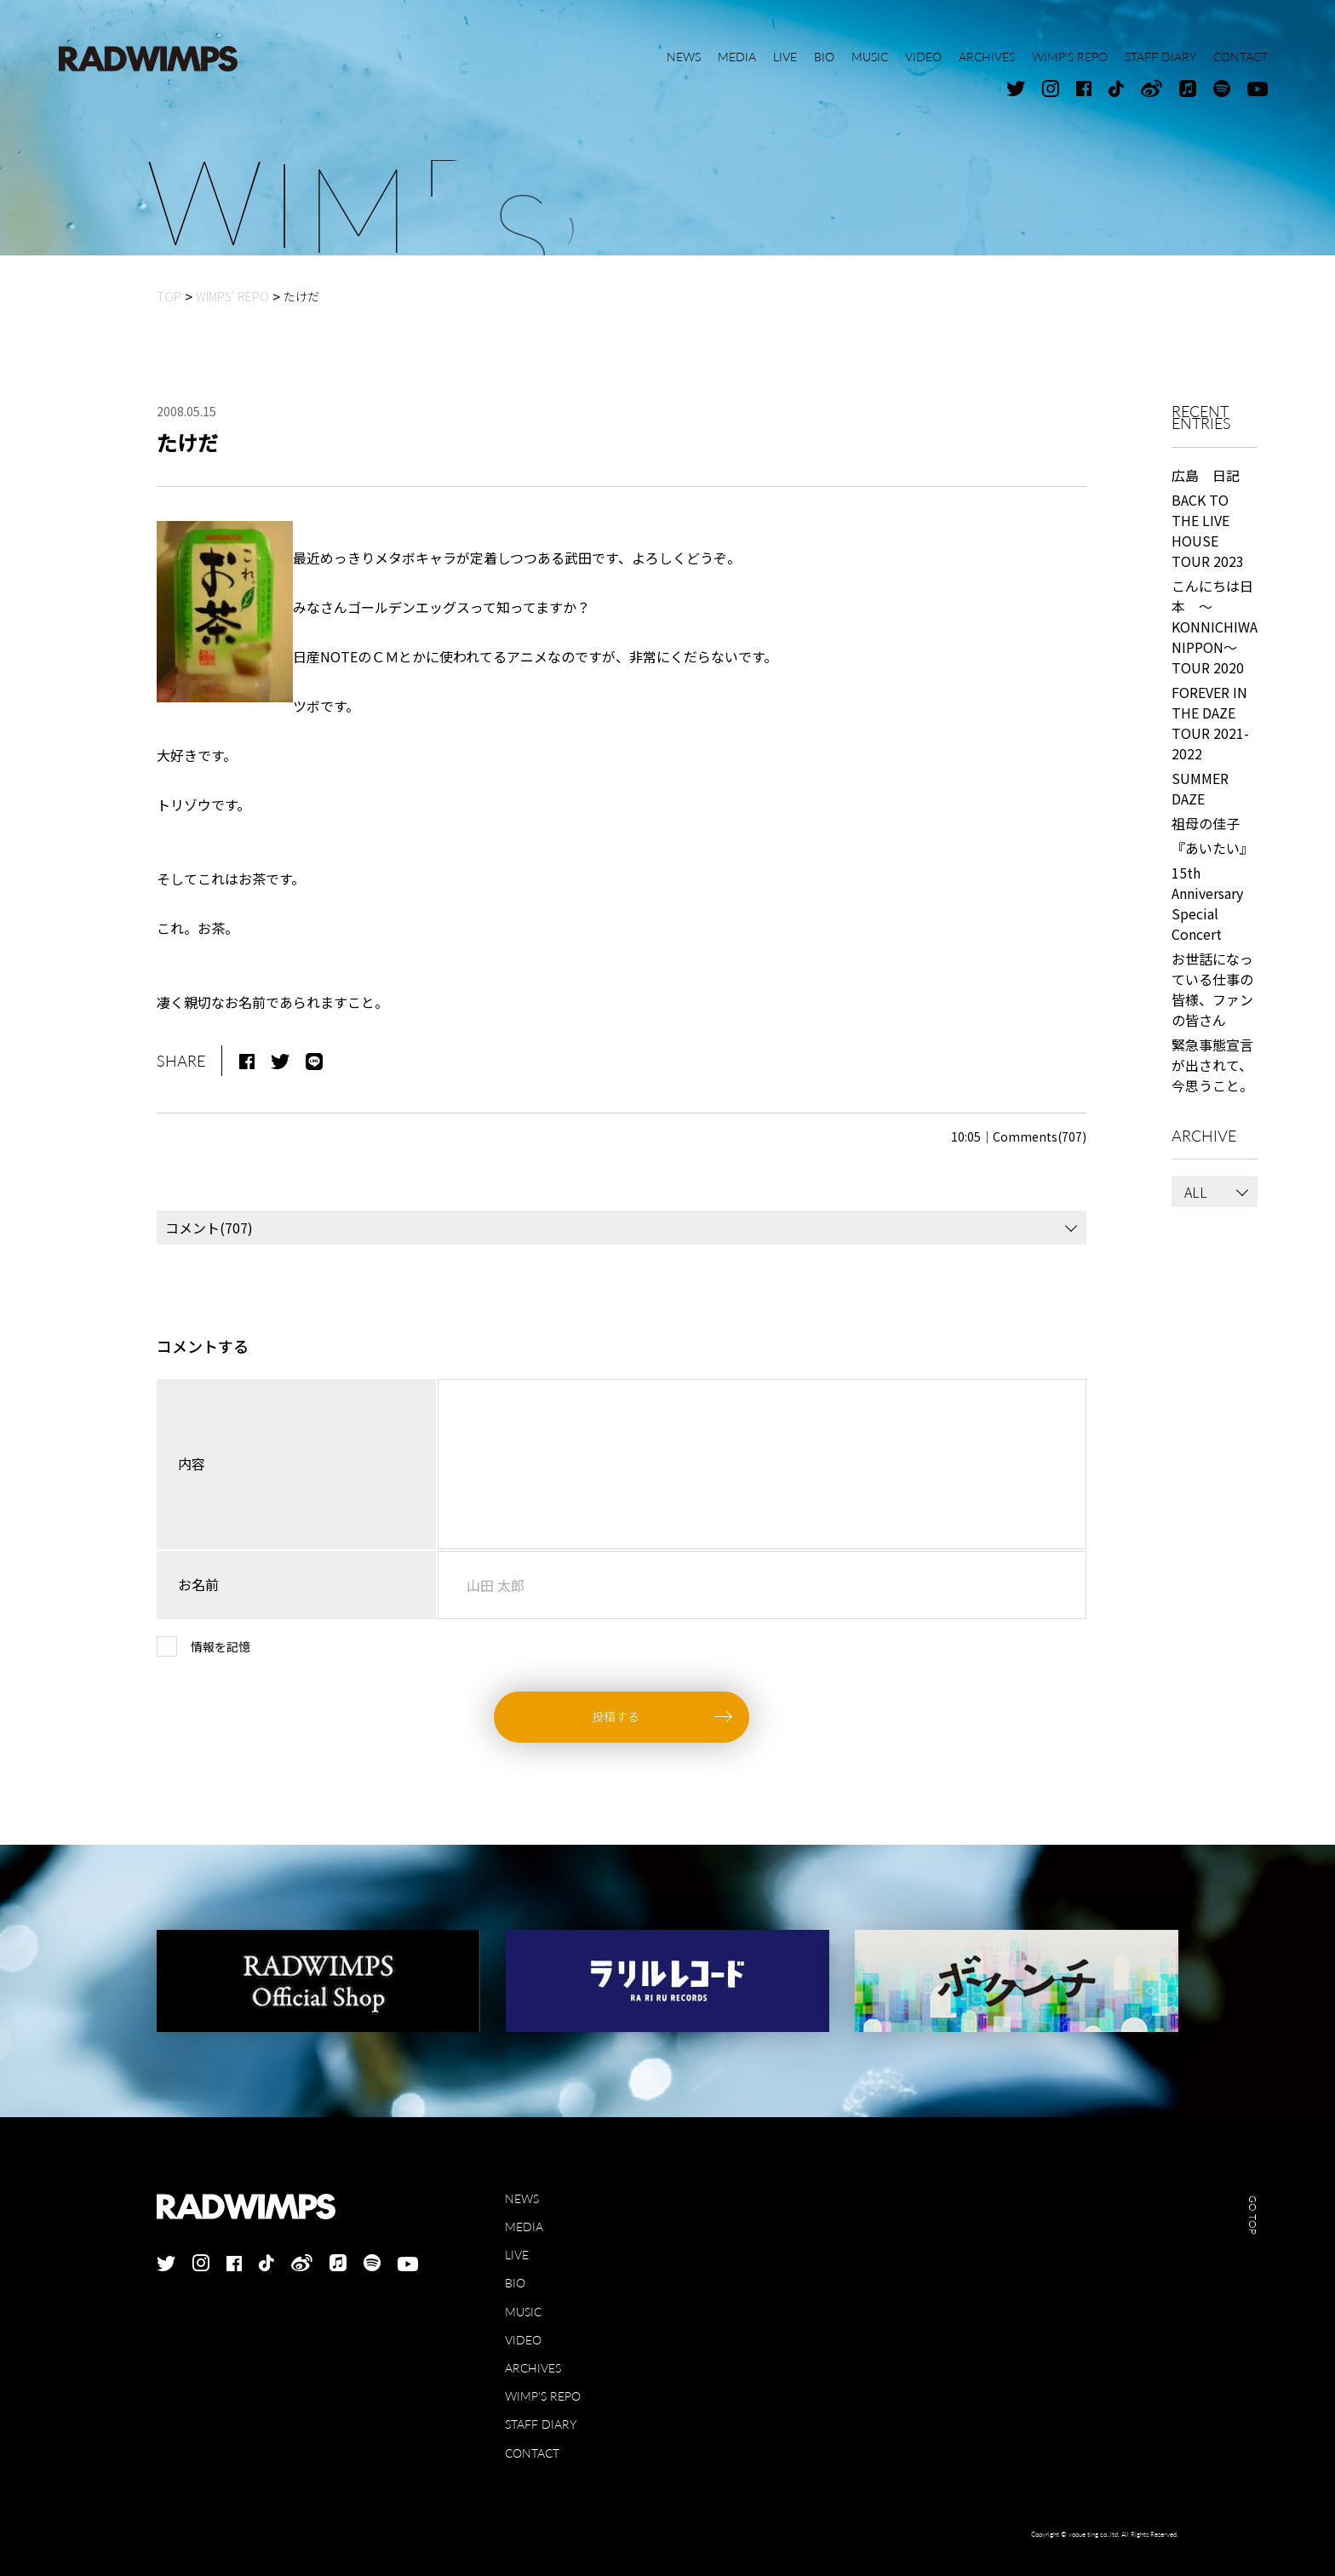 The height and width of the screenshot is (2576, 1335). Describe the element at coordinates (1212, 1065) in the screenshot. I see `緊急事態宣言が出されて、今思うこと。` at that location.